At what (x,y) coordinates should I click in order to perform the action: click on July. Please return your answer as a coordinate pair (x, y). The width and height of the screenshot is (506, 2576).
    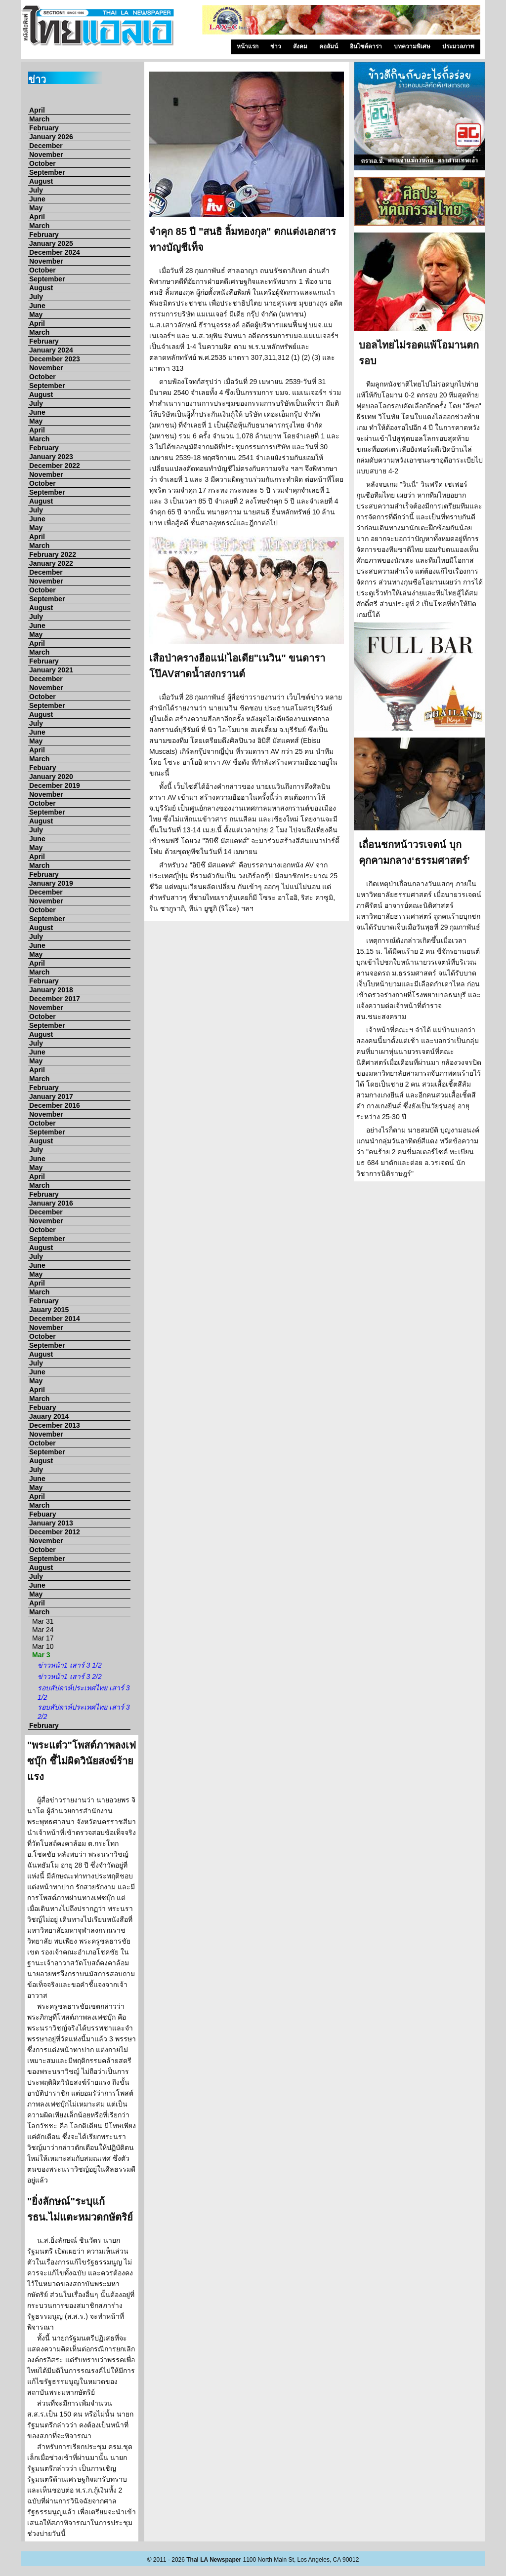
    Looking at the image, I should click on (36, 190).